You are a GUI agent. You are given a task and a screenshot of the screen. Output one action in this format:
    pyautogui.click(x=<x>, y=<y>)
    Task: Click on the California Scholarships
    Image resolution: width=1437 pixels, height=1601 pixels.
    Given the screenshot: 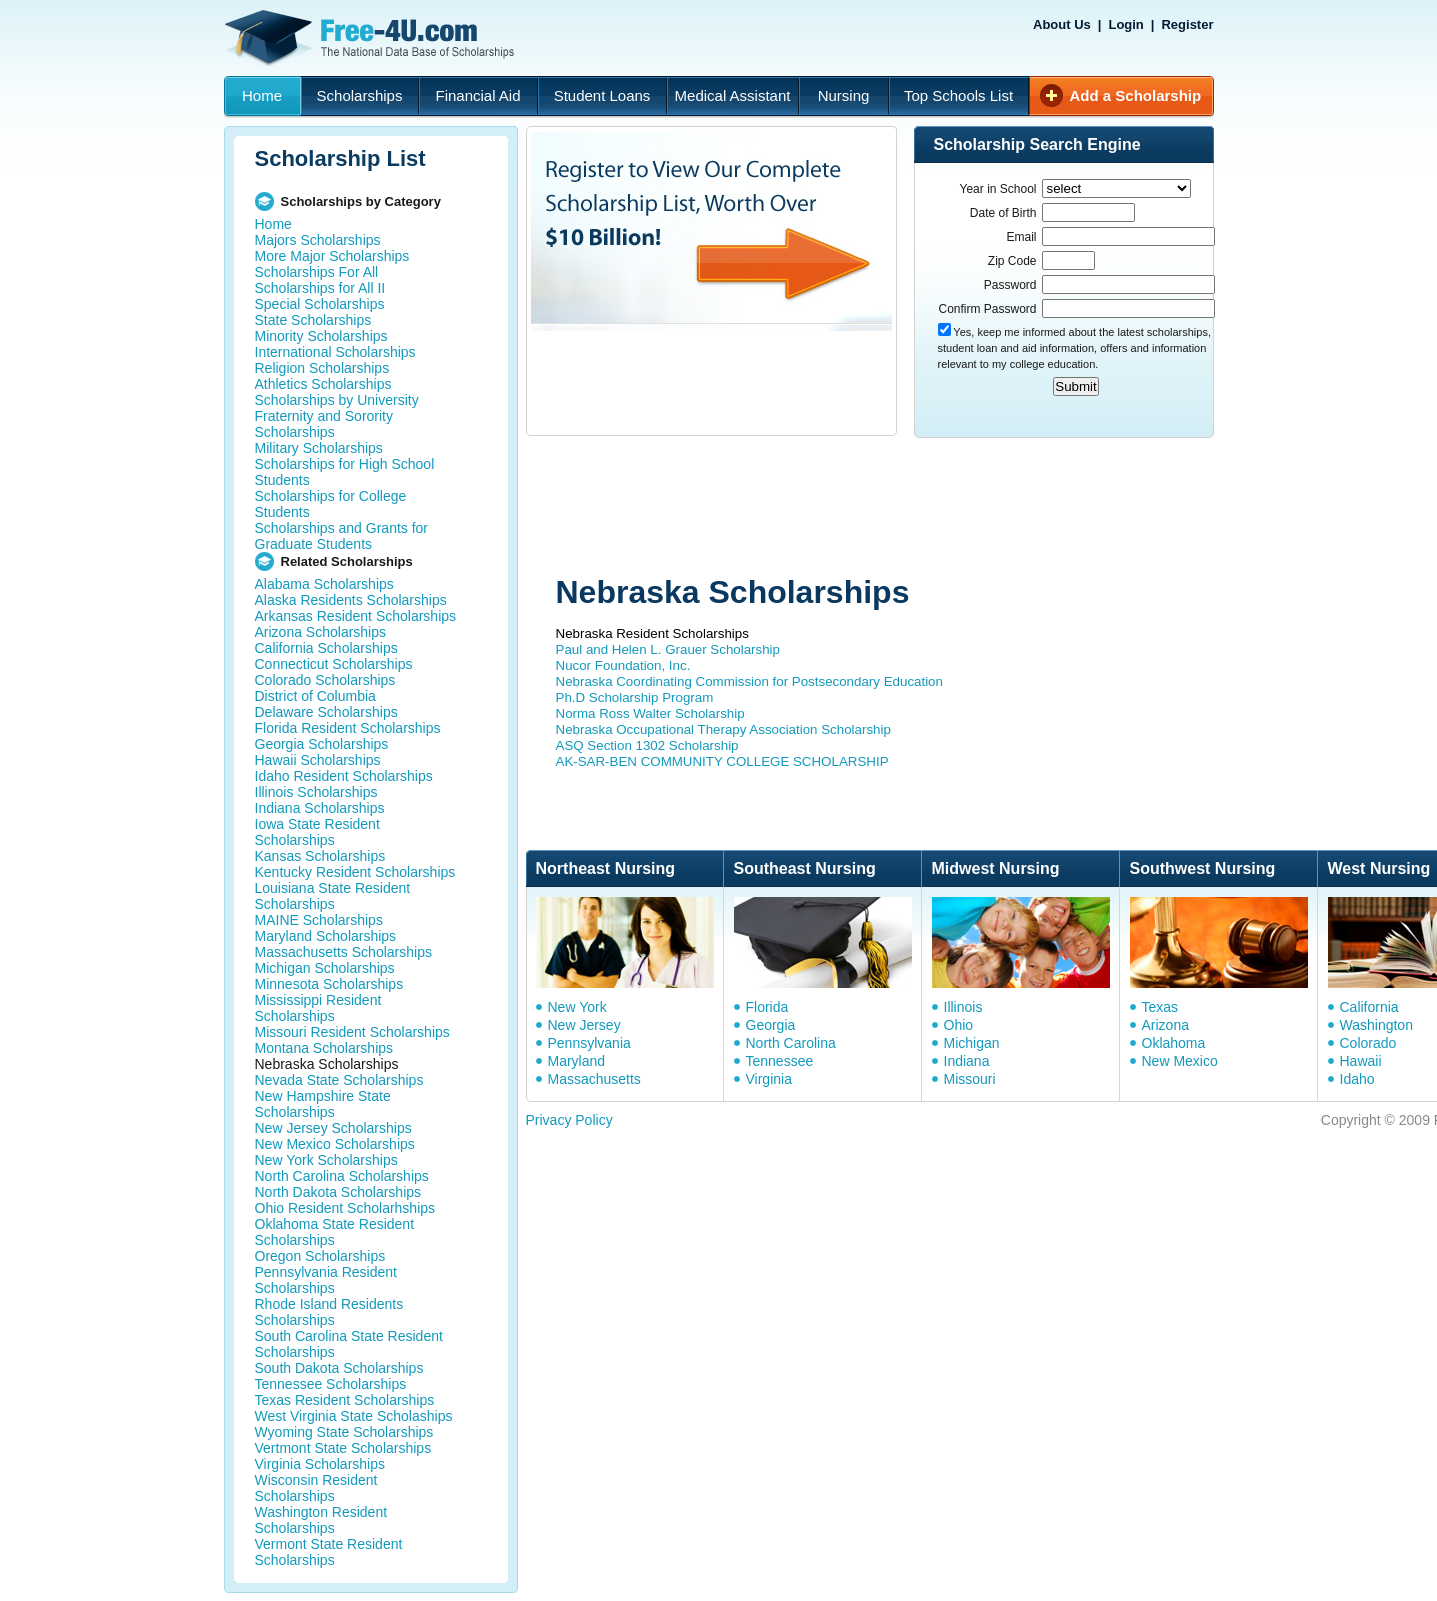 What is the action you would take?
    pyautogui.click(x=326, y=648)
    